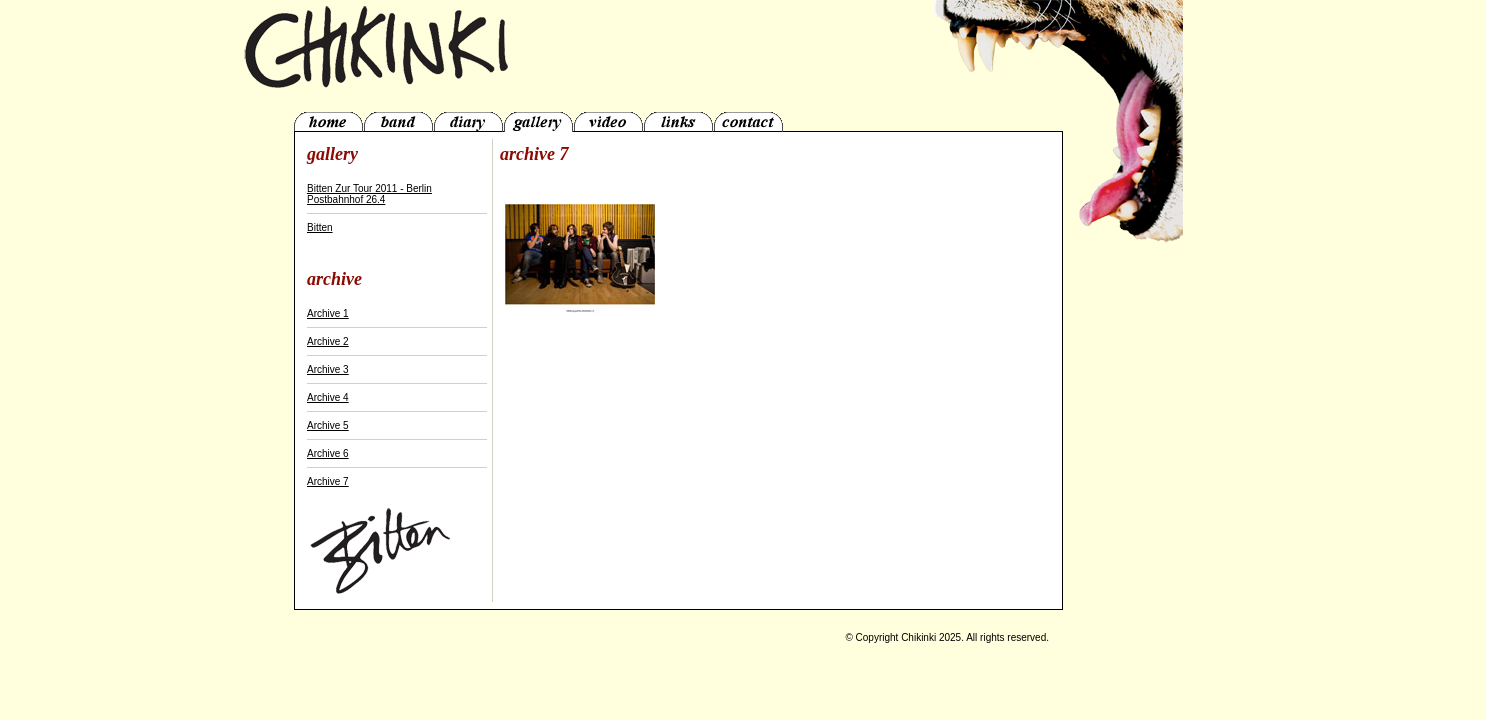  I want to click on Archive 3, so click(328, 369).